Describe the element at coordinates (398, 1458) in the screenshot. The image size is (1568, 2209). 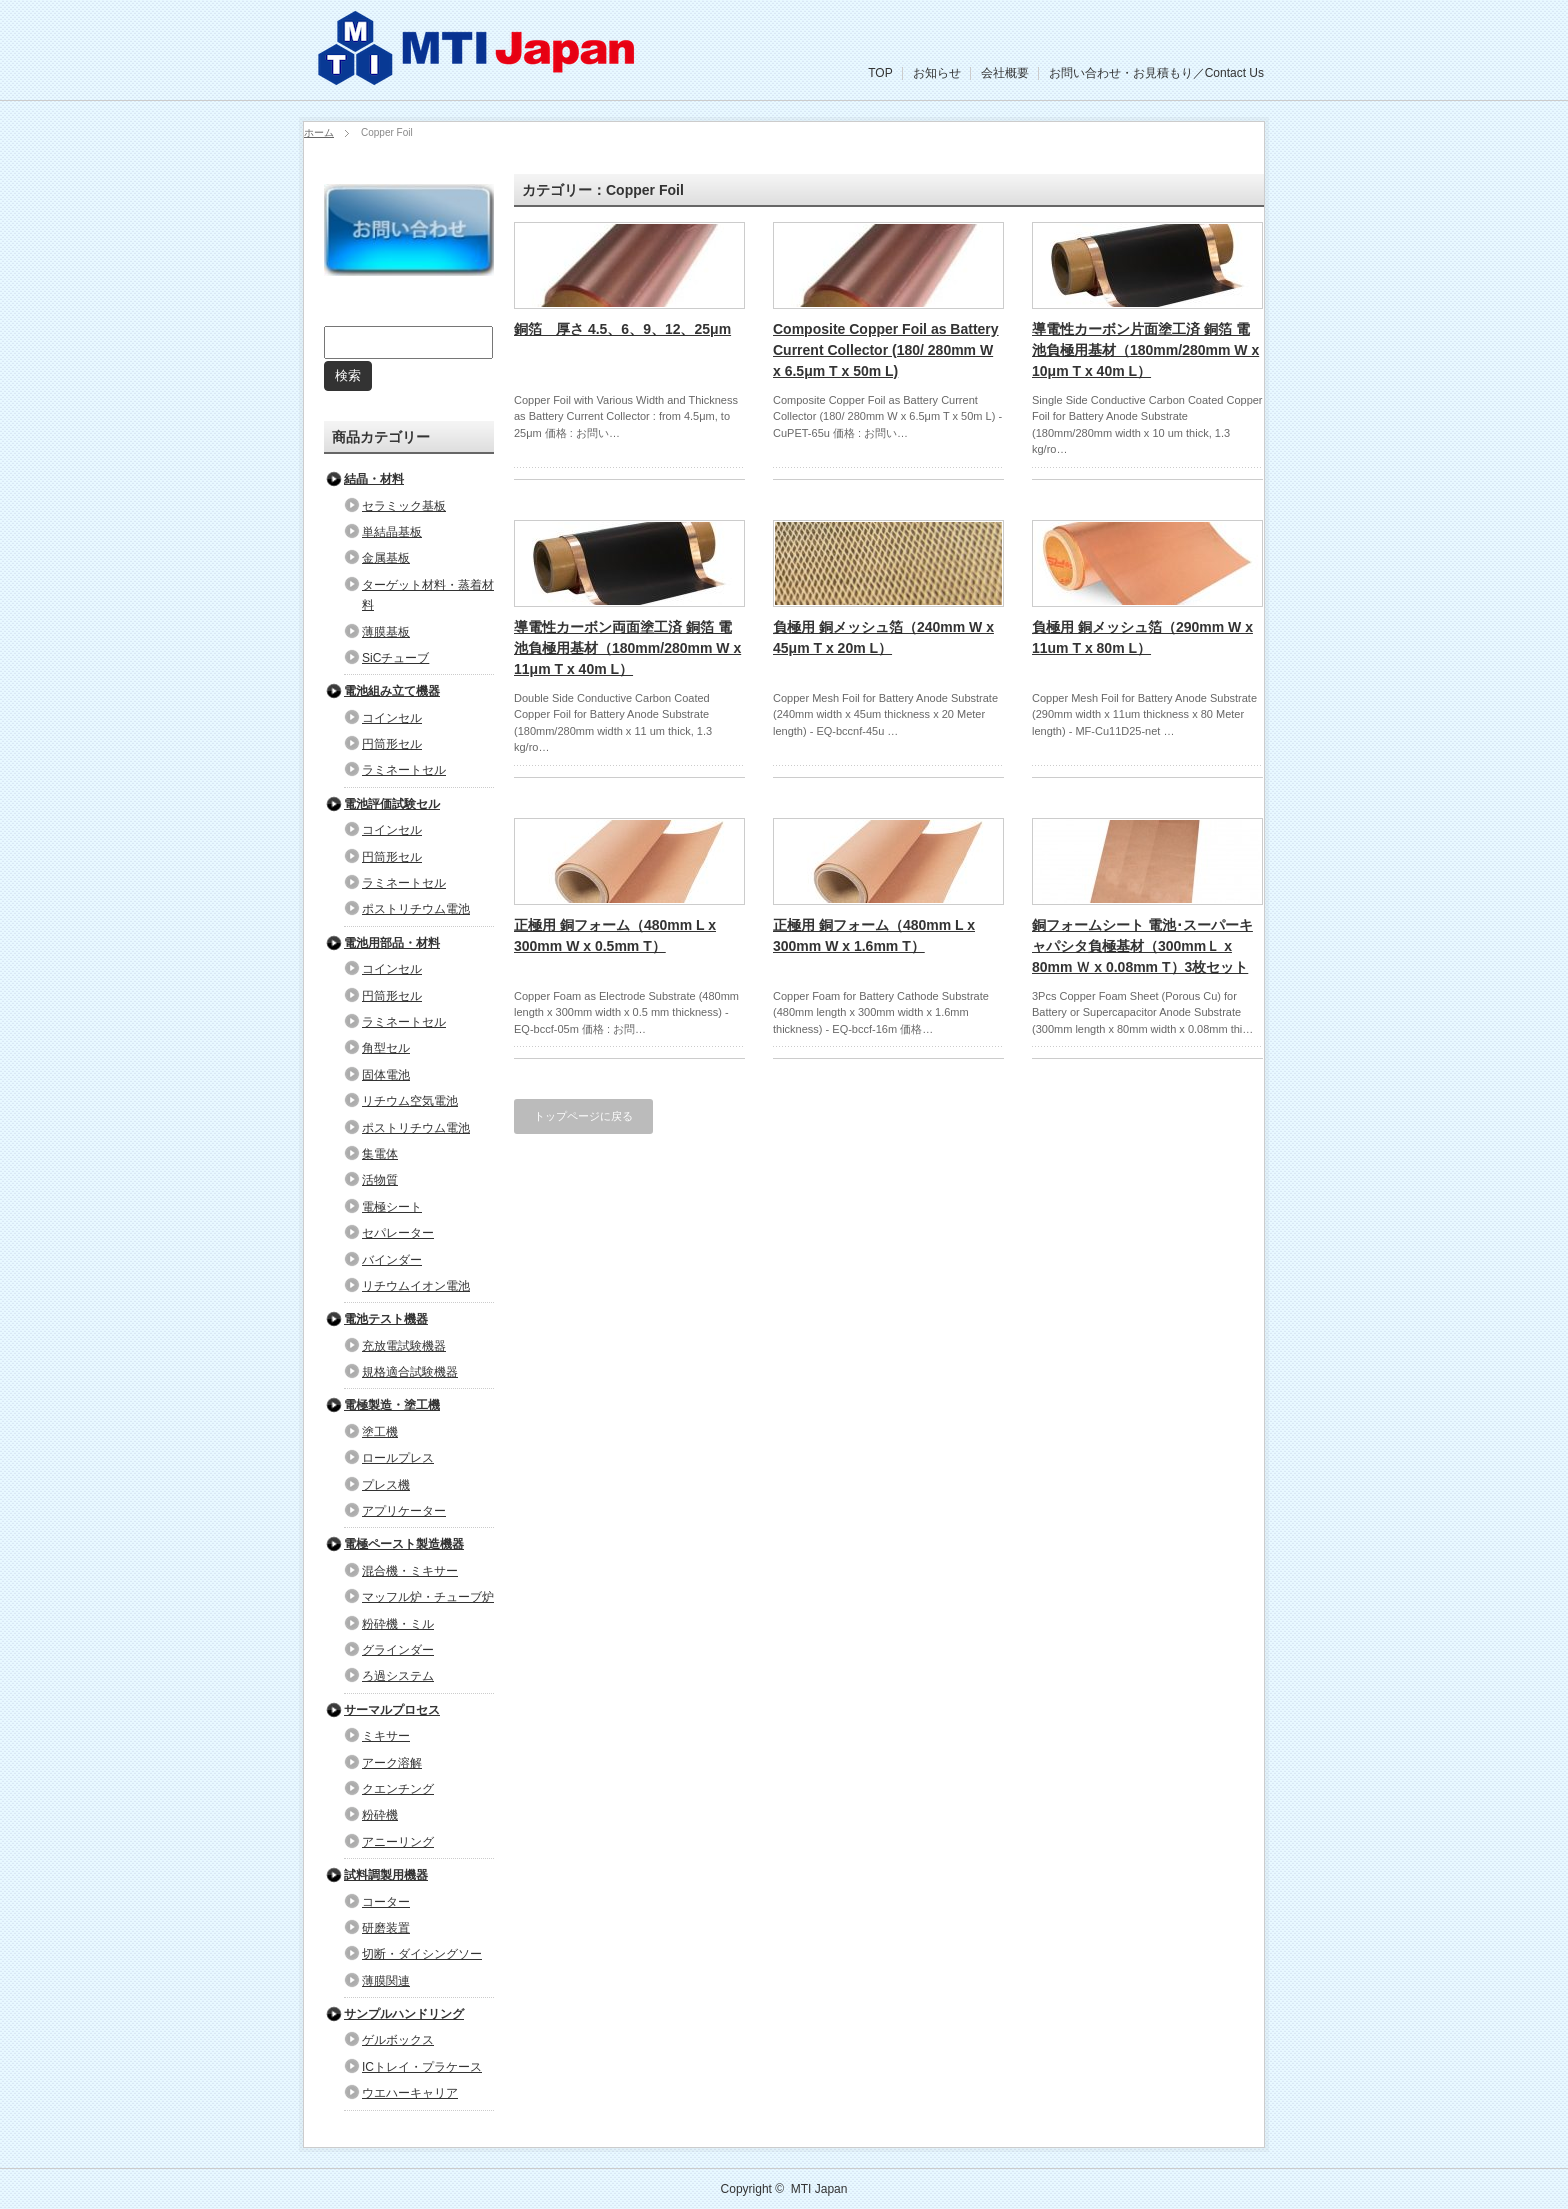
I see `ロールプレス` at that location.